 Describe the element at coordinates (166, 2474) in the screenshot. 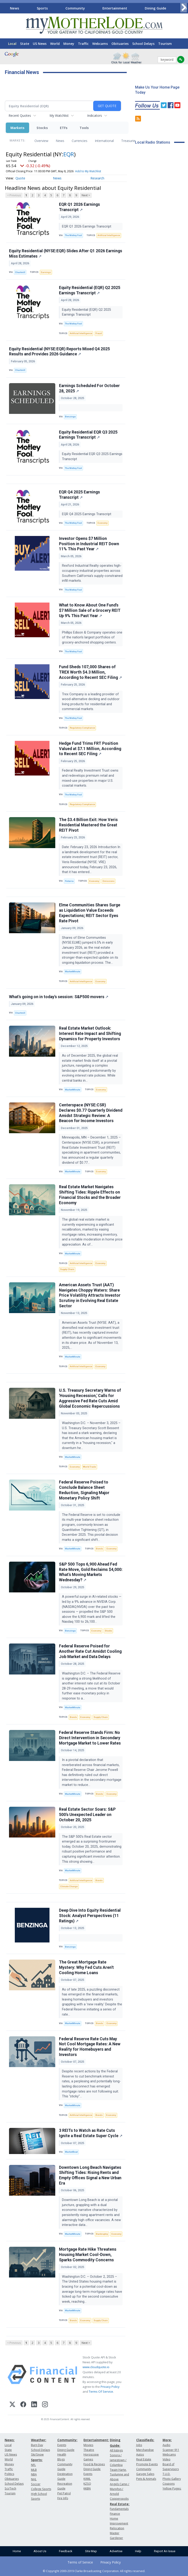

I see `T.U.D.` at that location.